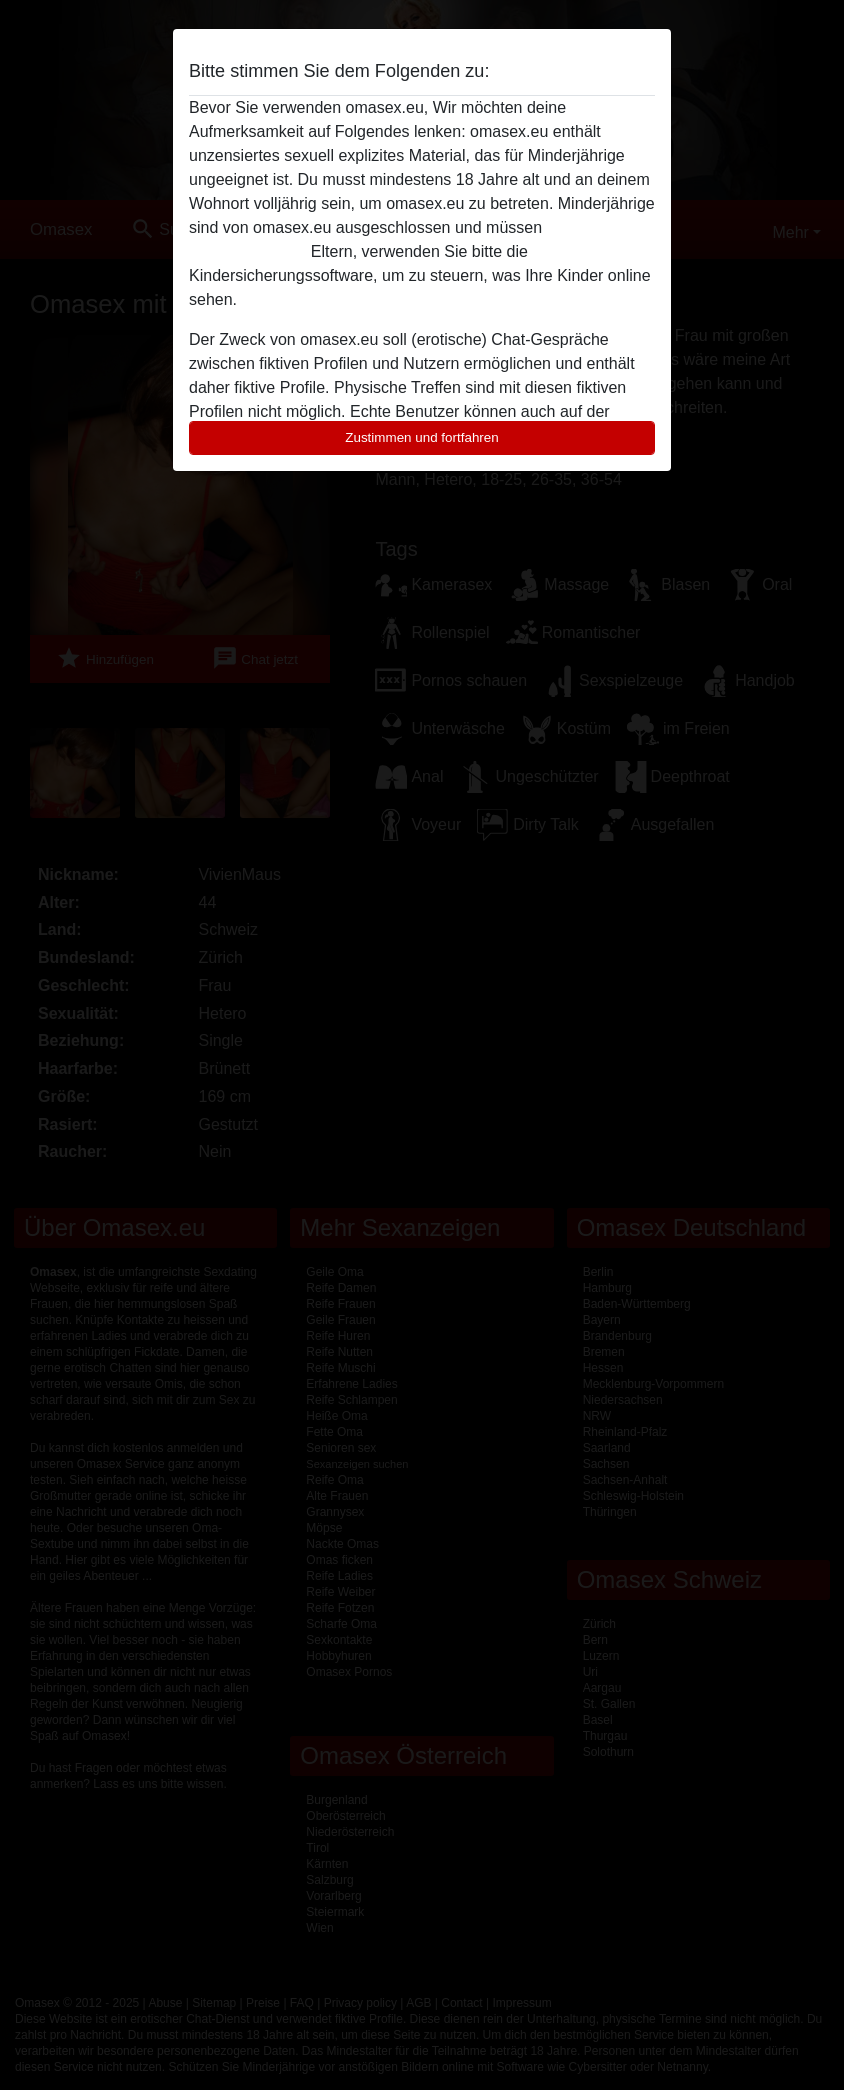 The image size is (844, 2090). What do you see at coordinates (422, 437) in the screenshot?
I see `Zustimmen und fortfahren` at bounding box center [422, 437].